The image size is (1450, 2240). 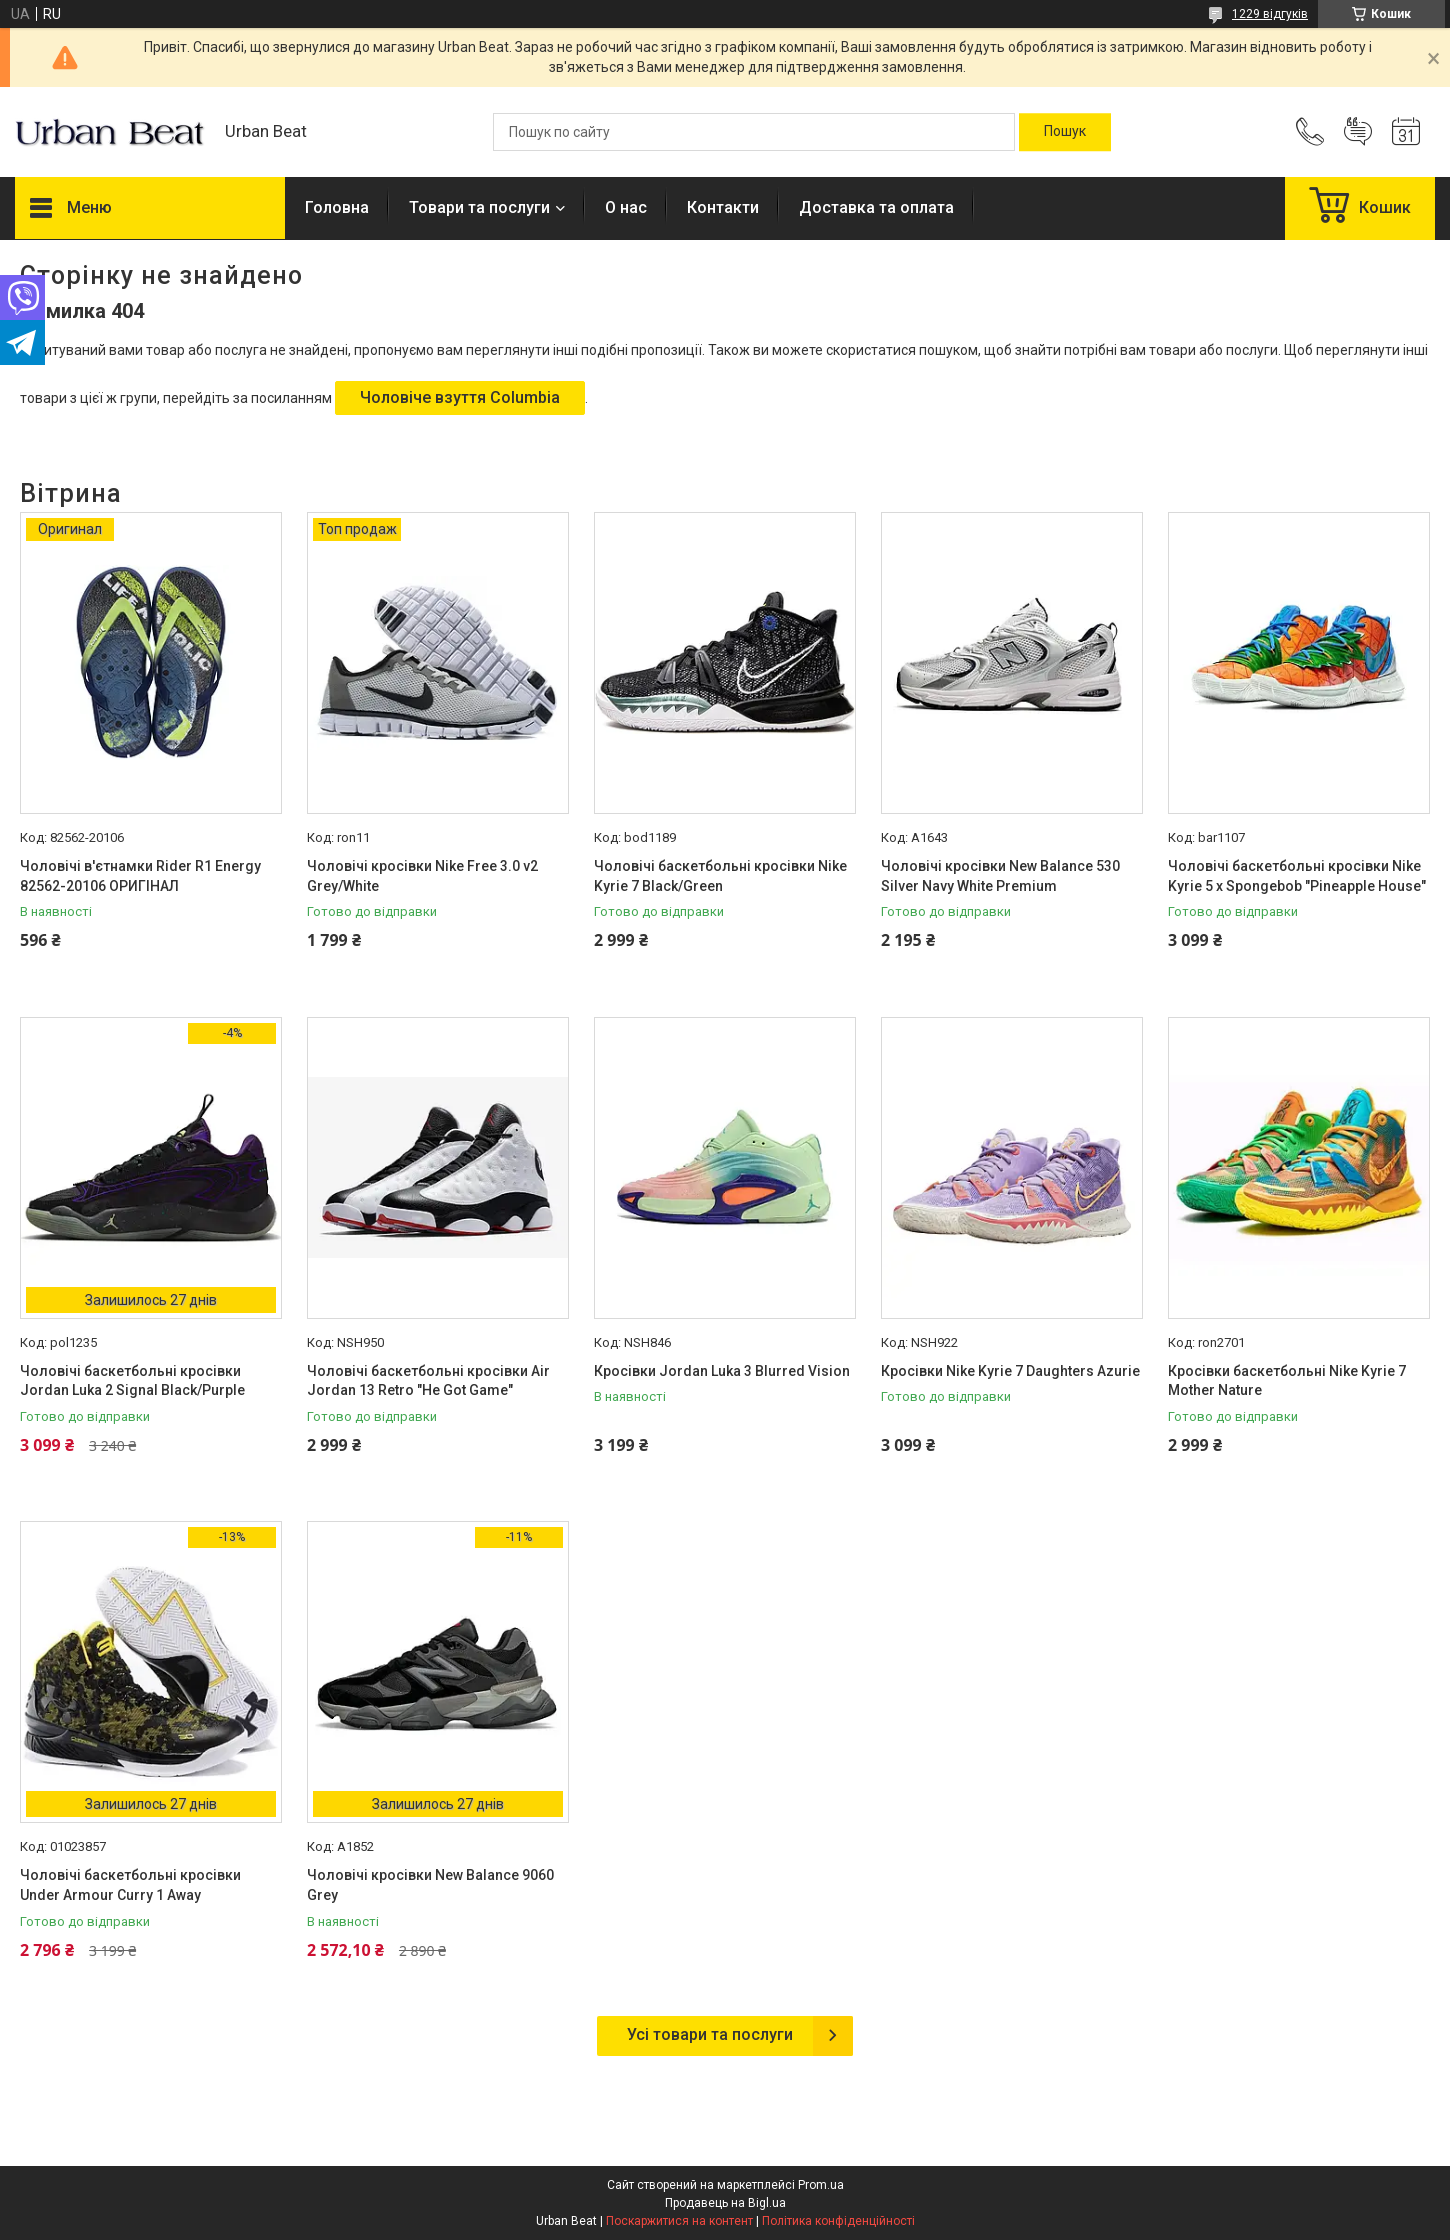 What do you see at coordinates (430, 1885) in the screenshot?
I see `Чоловічі кросівки New Balance 9060 Grey` at bounding box center [430, 1885].